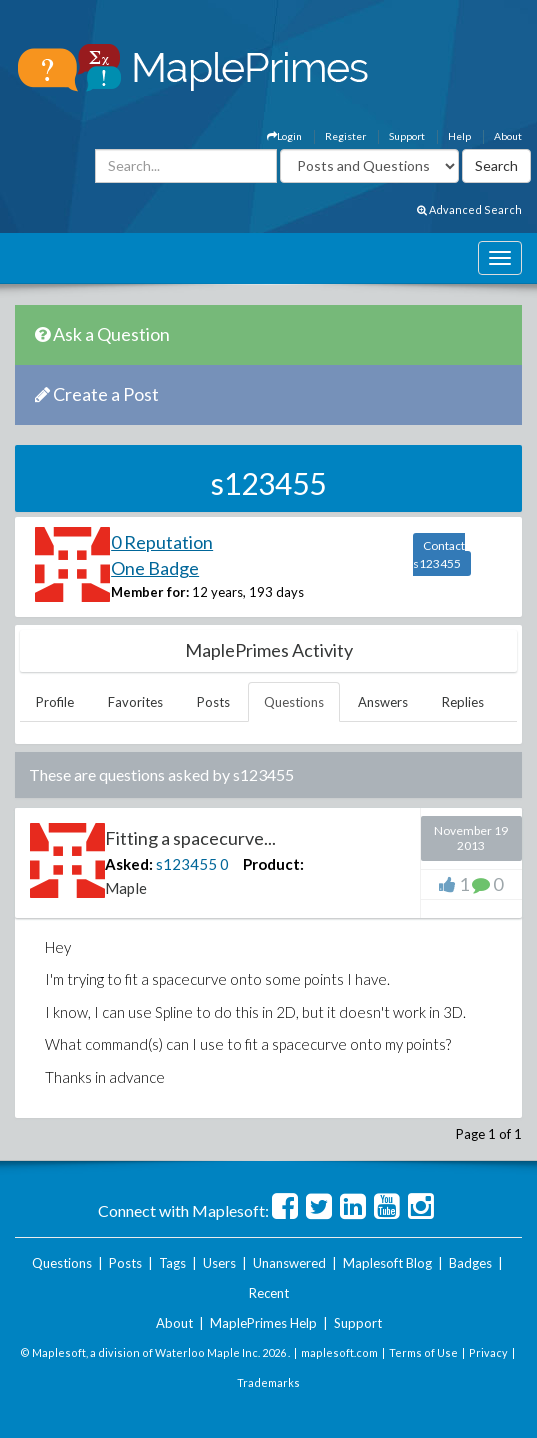 The height and width of the screenshot is (1438, 537). Describe the element at coordinates (294, 702) in the screenshot. I see `Questions` at that location.